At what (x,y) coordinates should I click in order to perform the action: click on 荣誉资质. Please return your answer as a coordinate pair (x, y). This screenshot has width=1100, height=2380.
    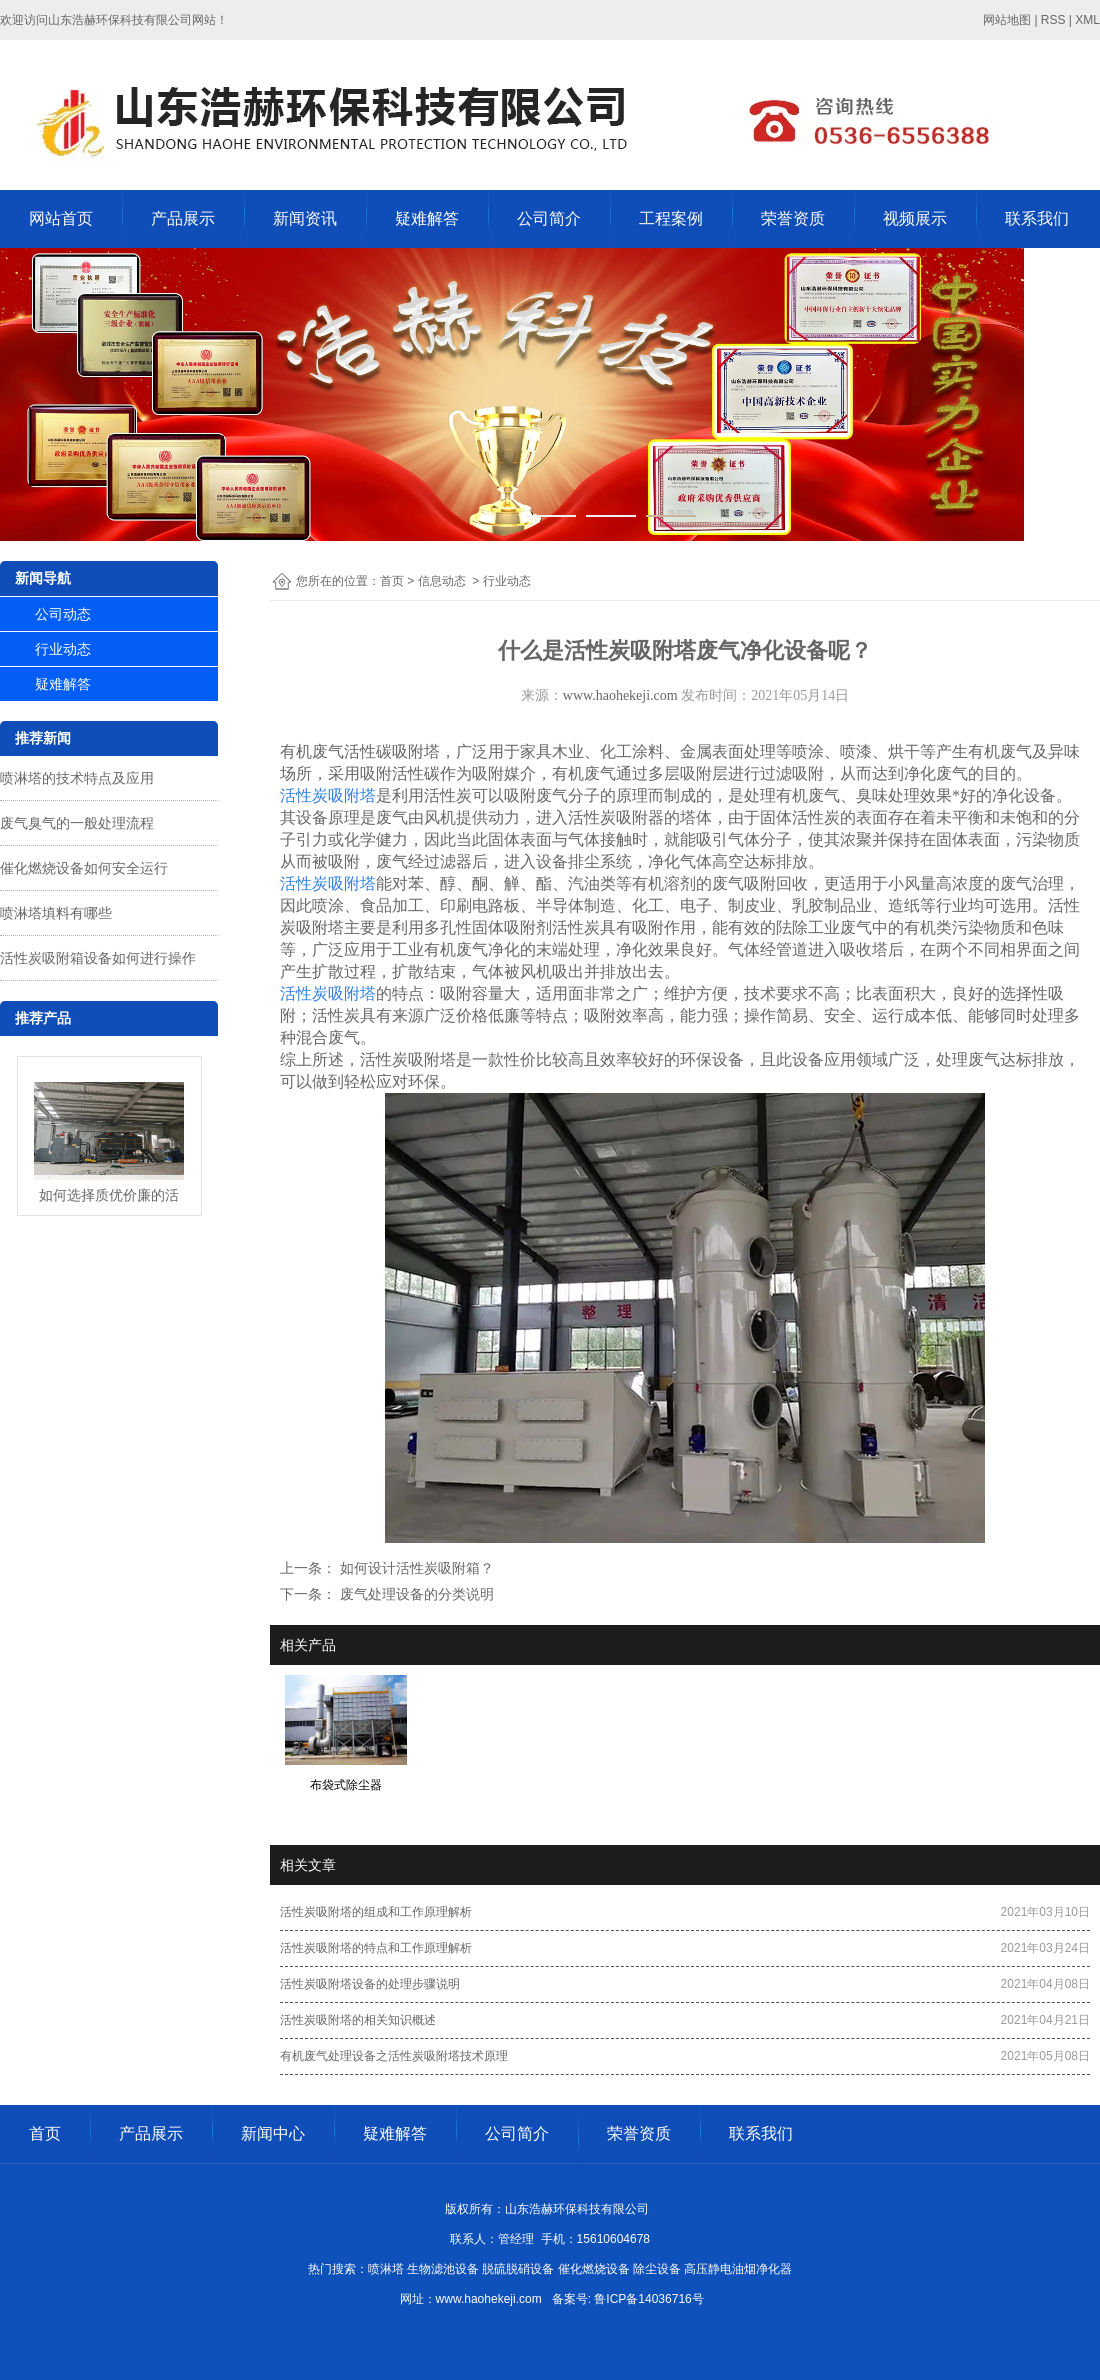
    Looking at the image, I should click on (793, 218).